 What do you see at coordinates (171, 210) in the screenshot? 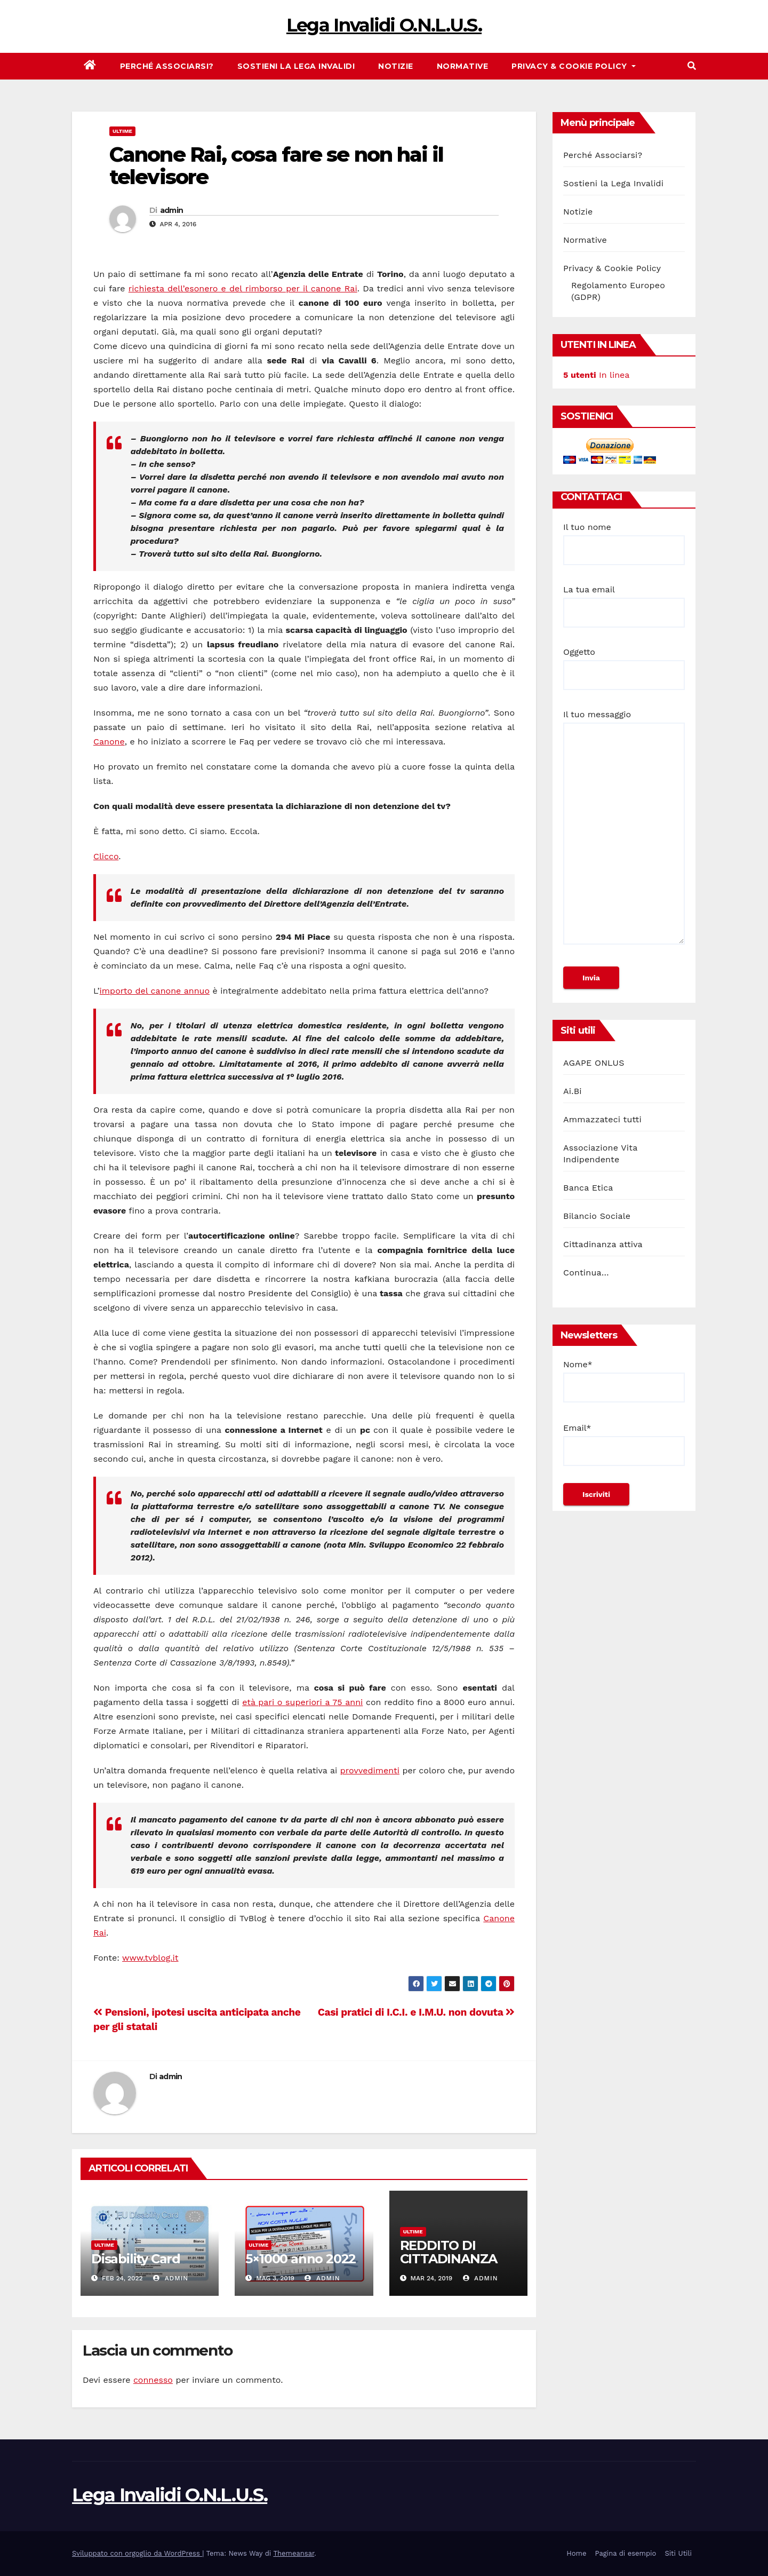
I see `admin` at bounding box center [171, 210].